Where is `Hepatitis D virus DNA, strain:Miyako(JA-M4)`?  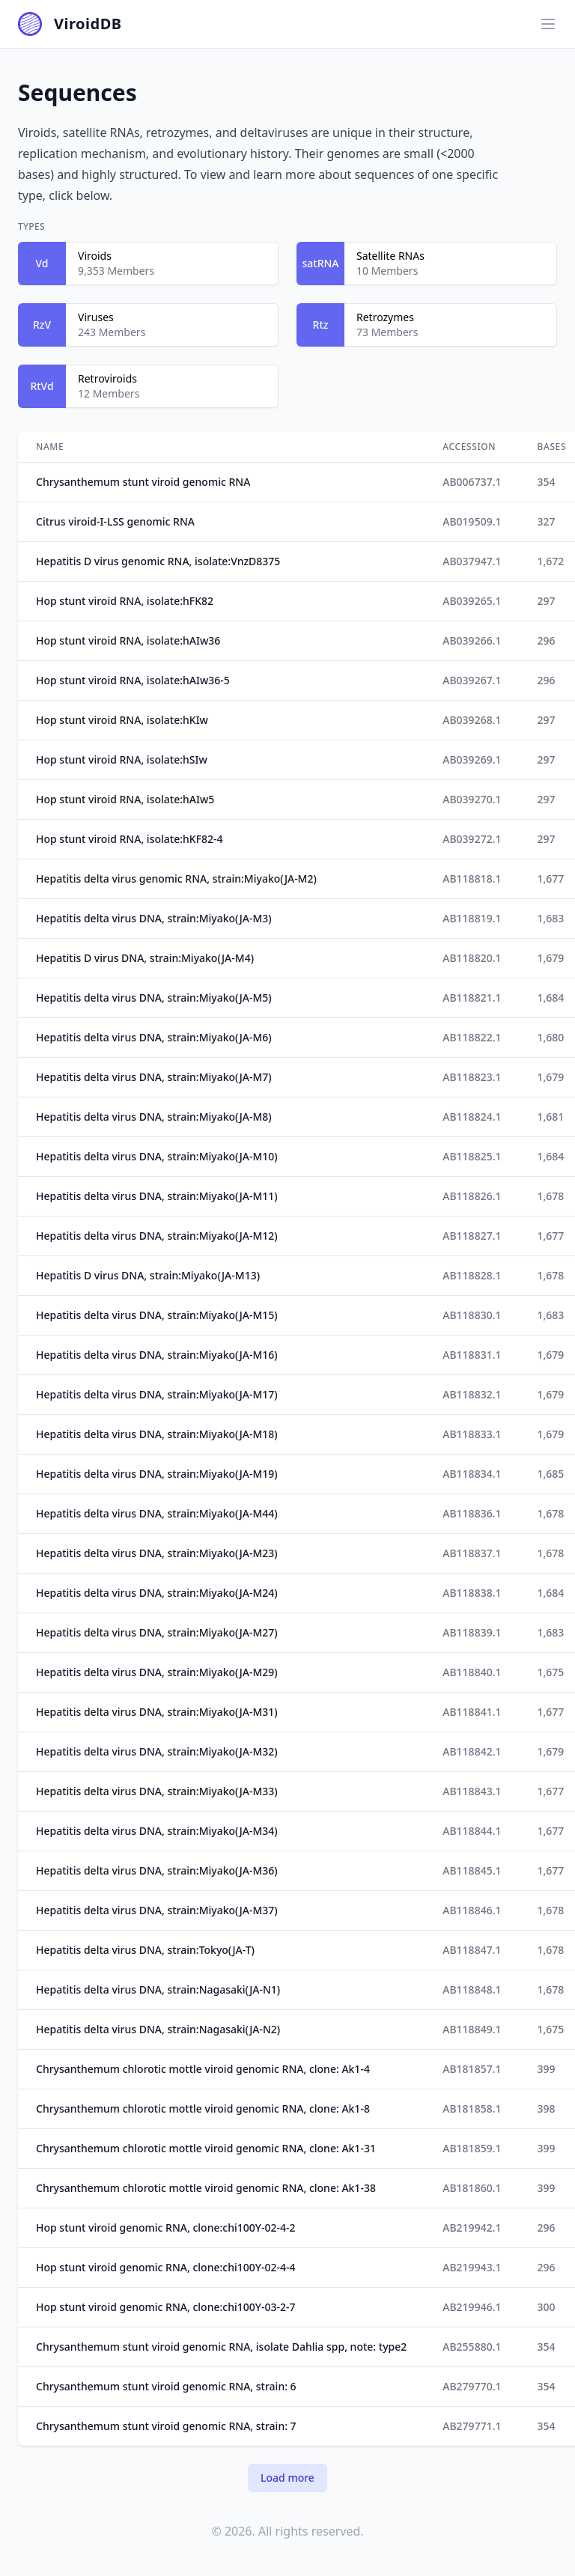 Hepatitis D virus DNA, strain:Miyako(JA-M4) is located at coordinates (145, 958).